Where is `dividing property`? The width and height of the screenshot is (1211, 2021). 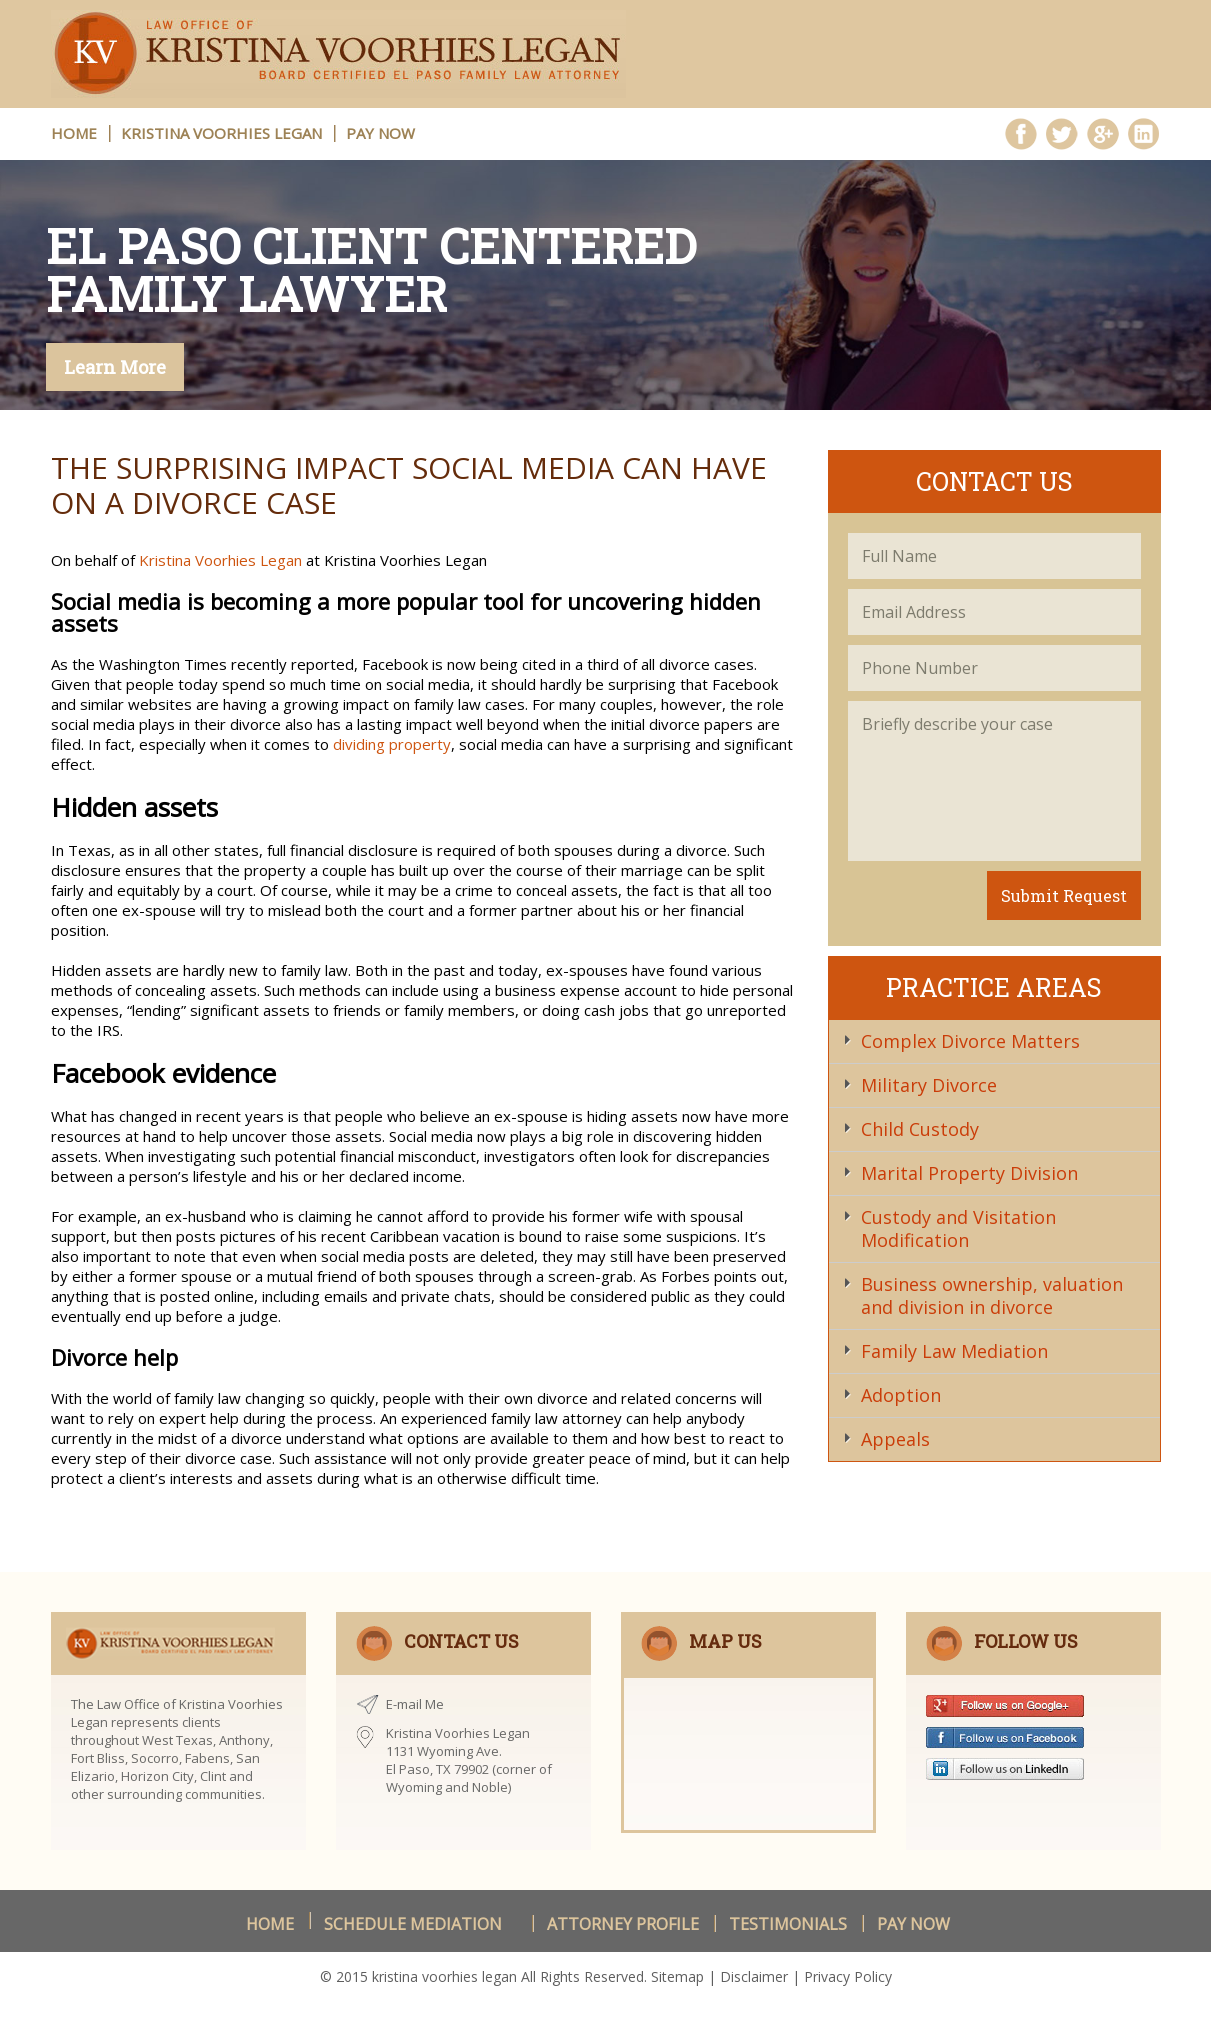 dividing property is located at coordinates (392, 744).